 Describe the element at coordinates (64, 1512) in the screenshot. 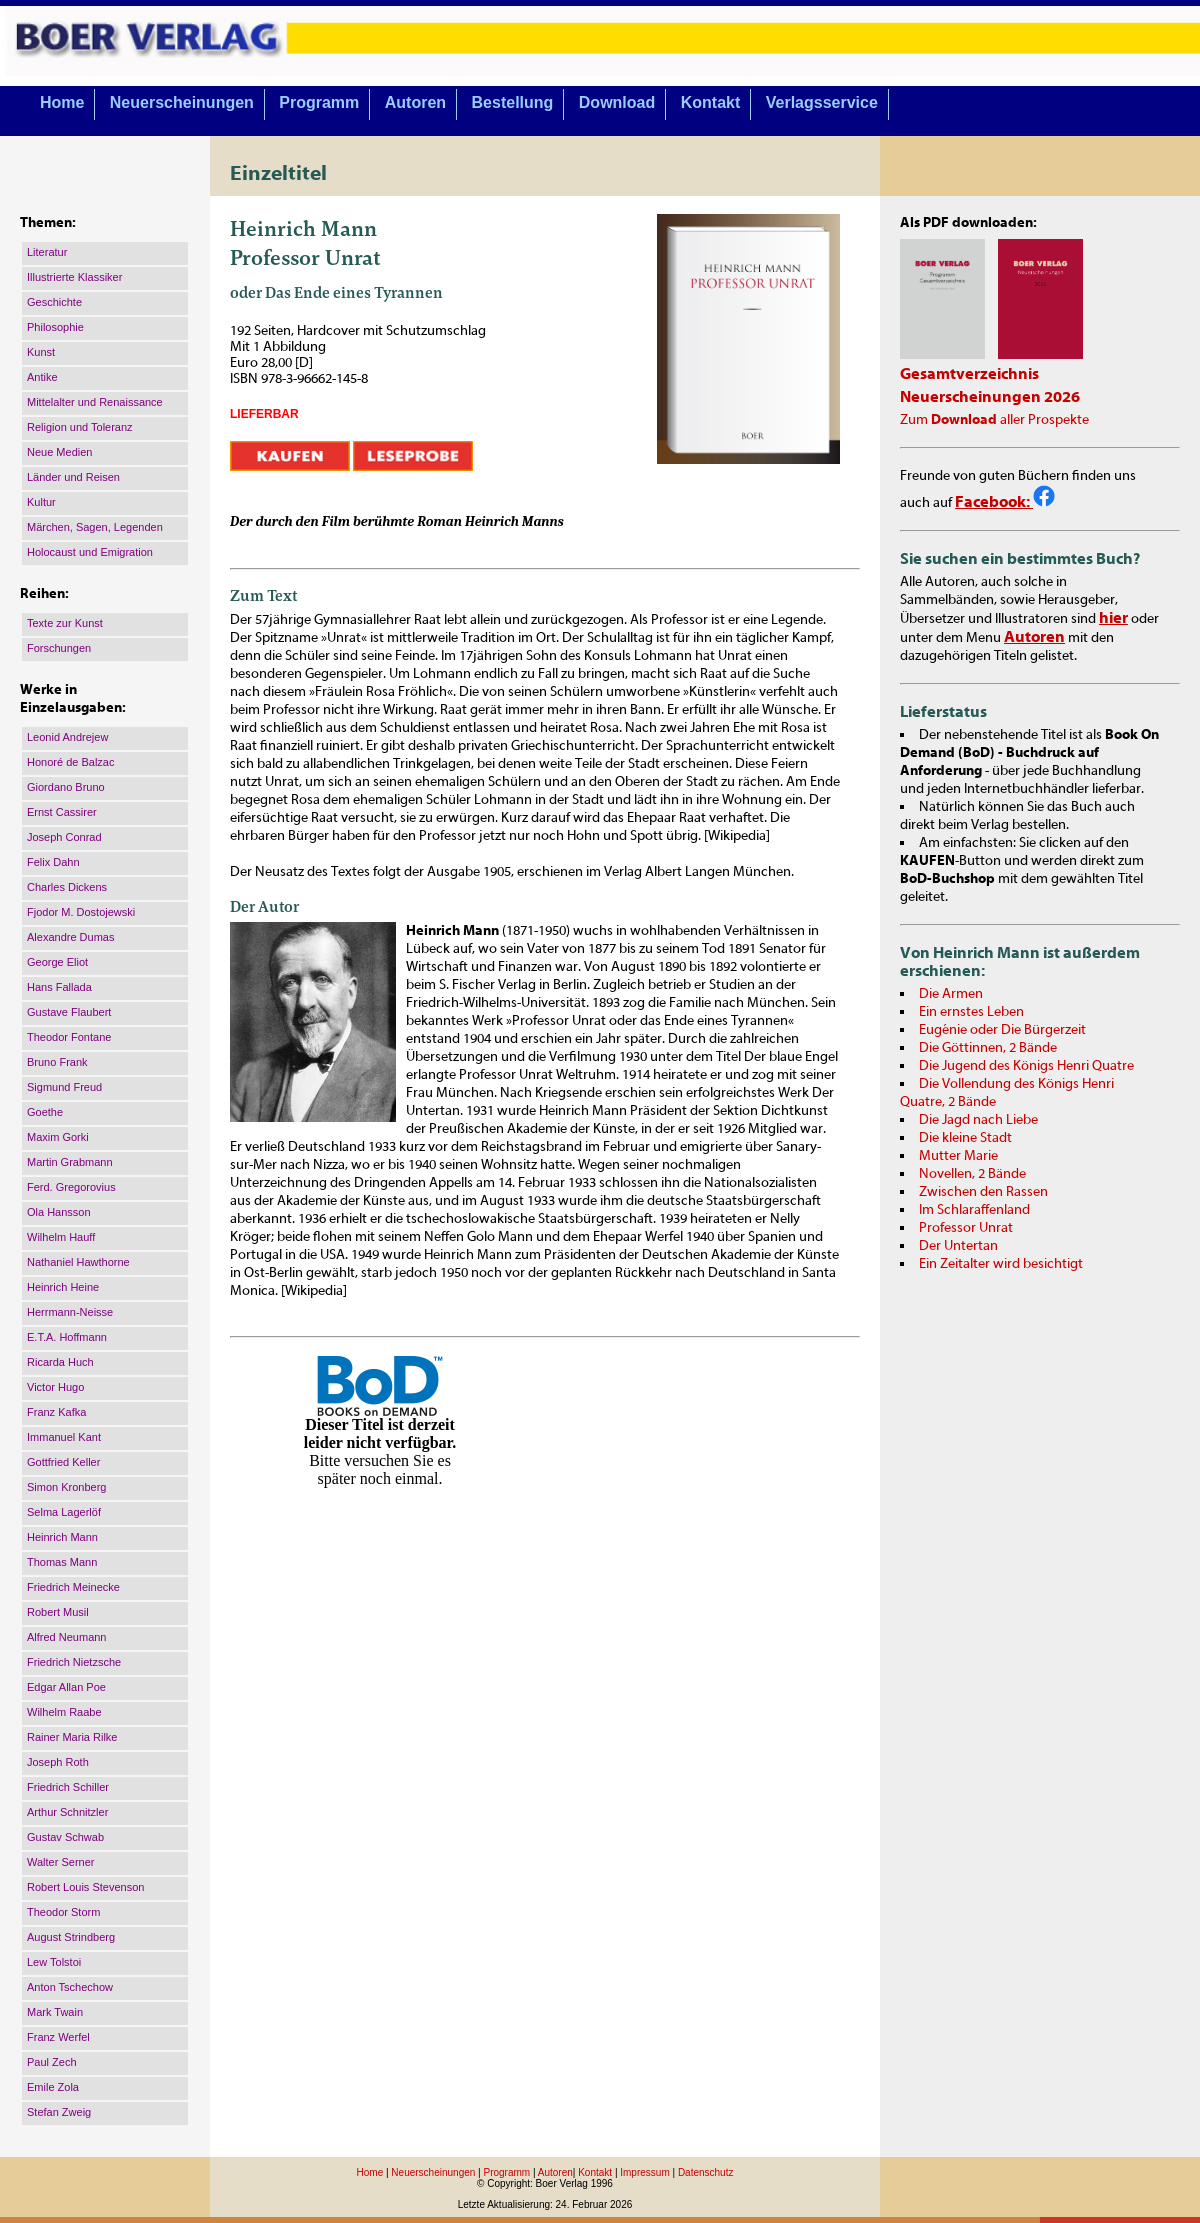

I see `Selma Lagerlöf` at that location.